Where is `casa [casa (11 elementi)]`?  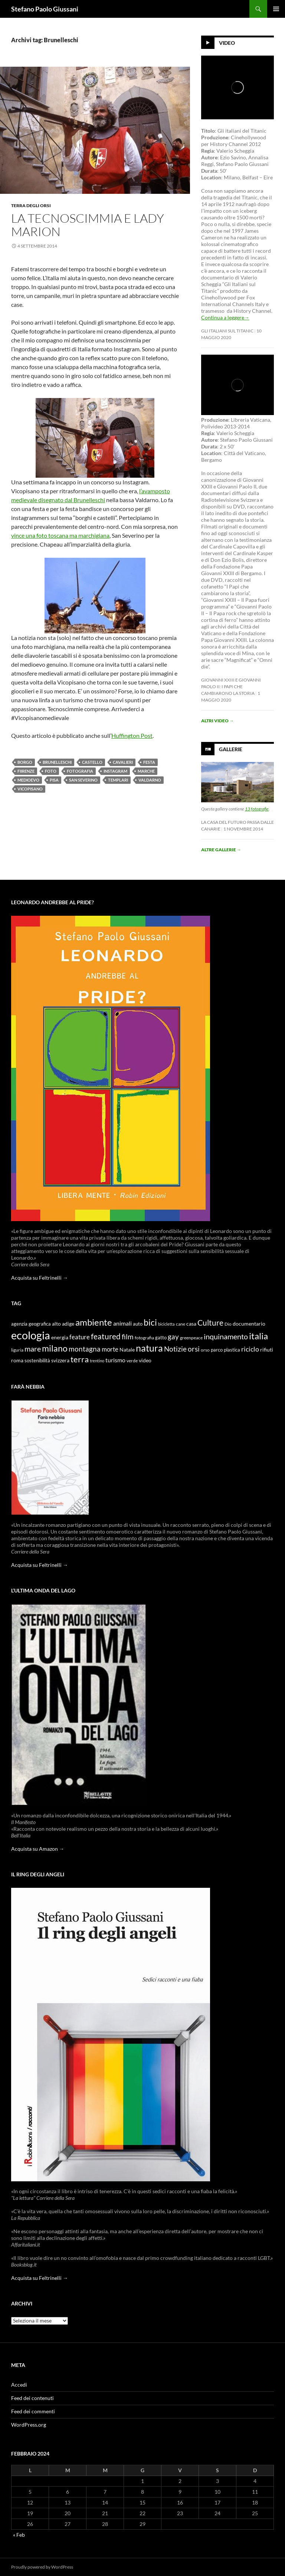
casa [casa (11 elementi)] is located at coordinates (191, 1324).